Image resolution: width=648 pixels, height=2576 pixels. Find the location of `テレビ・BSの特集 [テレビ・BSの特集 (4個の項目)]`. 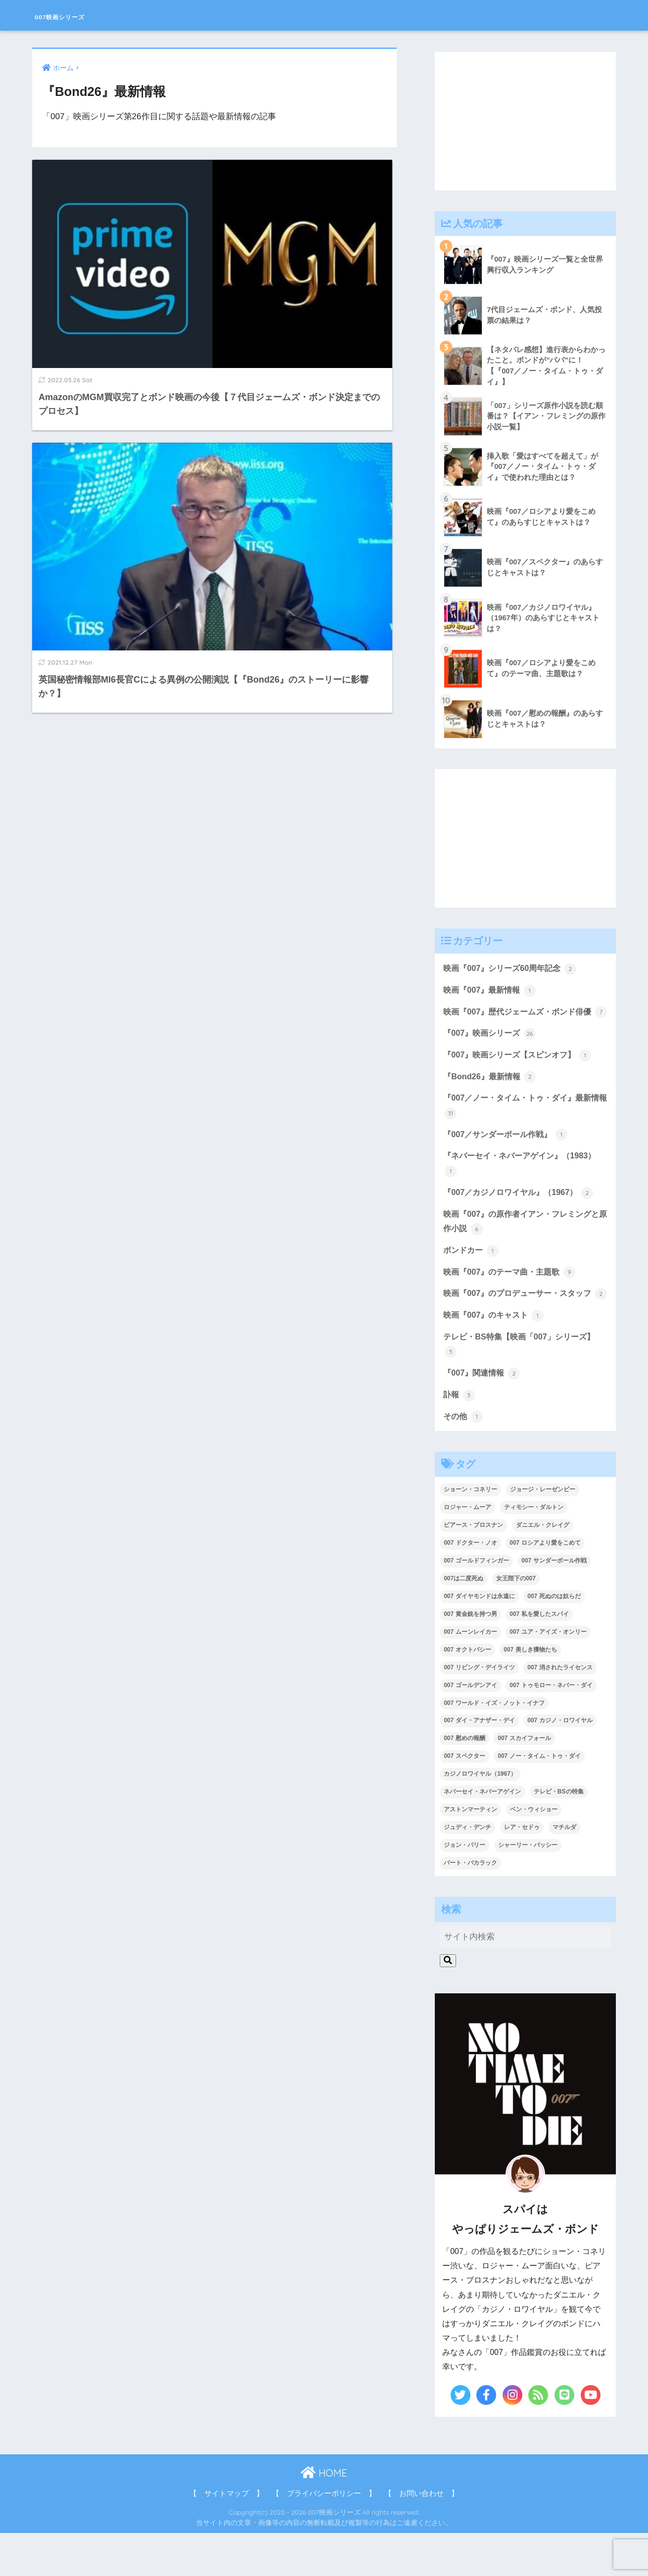

テレビ・BSの特集 [テレビ・BSの特集 (4個の項目)] is located at coordinates (559, 1834).